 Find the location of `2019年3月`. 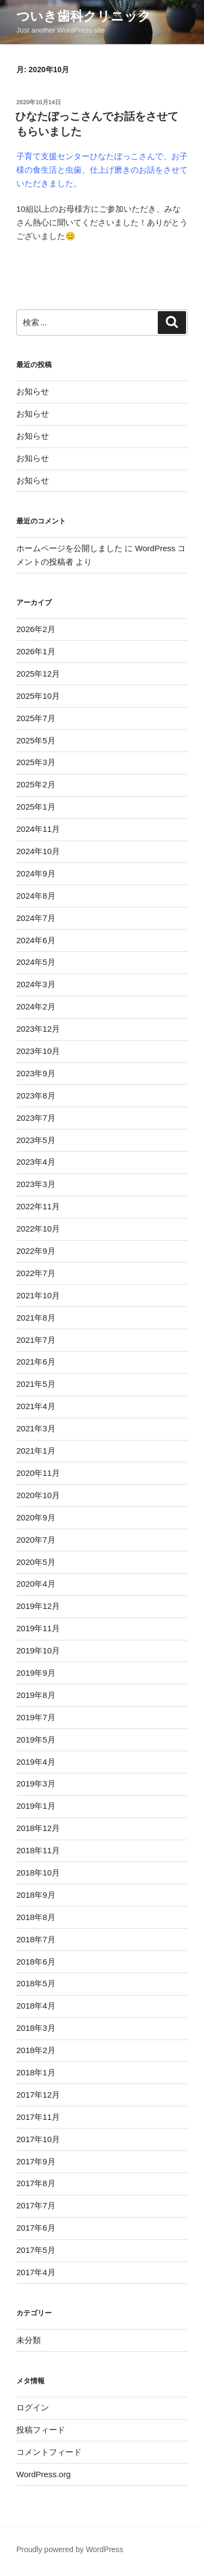

2019年3月 is located at coordinates (35, 1783).